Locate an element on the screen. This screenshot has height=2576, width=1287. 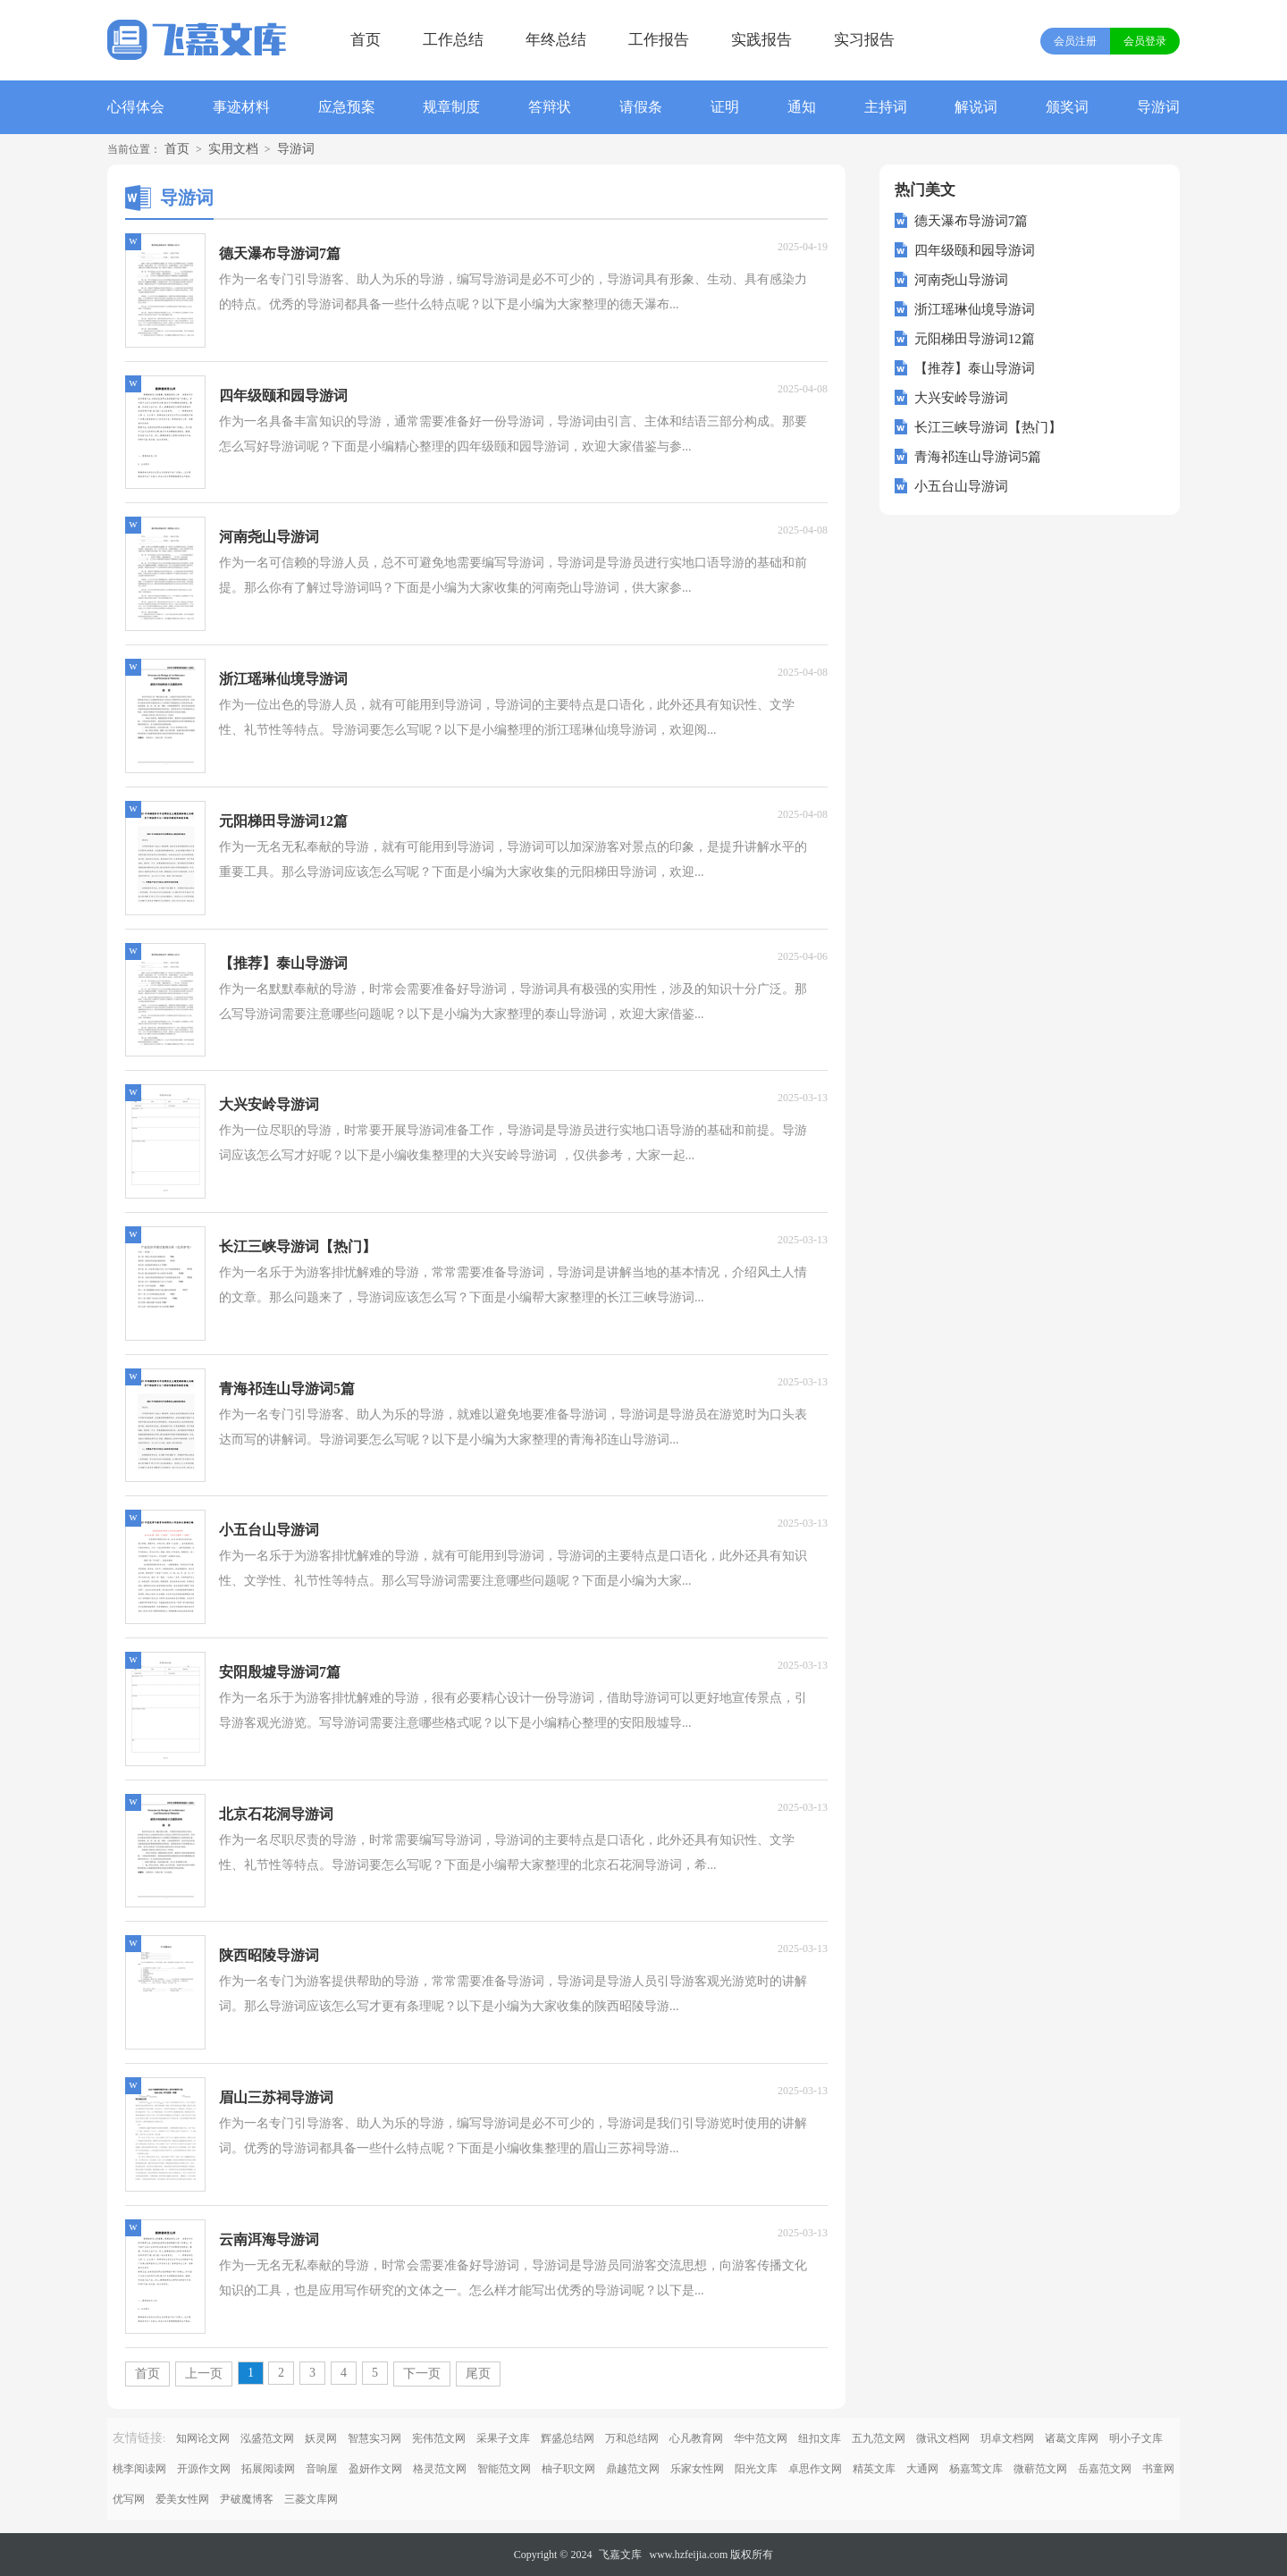
浙江瑶琳仙境导游词 is located at coordinates (974, 309).